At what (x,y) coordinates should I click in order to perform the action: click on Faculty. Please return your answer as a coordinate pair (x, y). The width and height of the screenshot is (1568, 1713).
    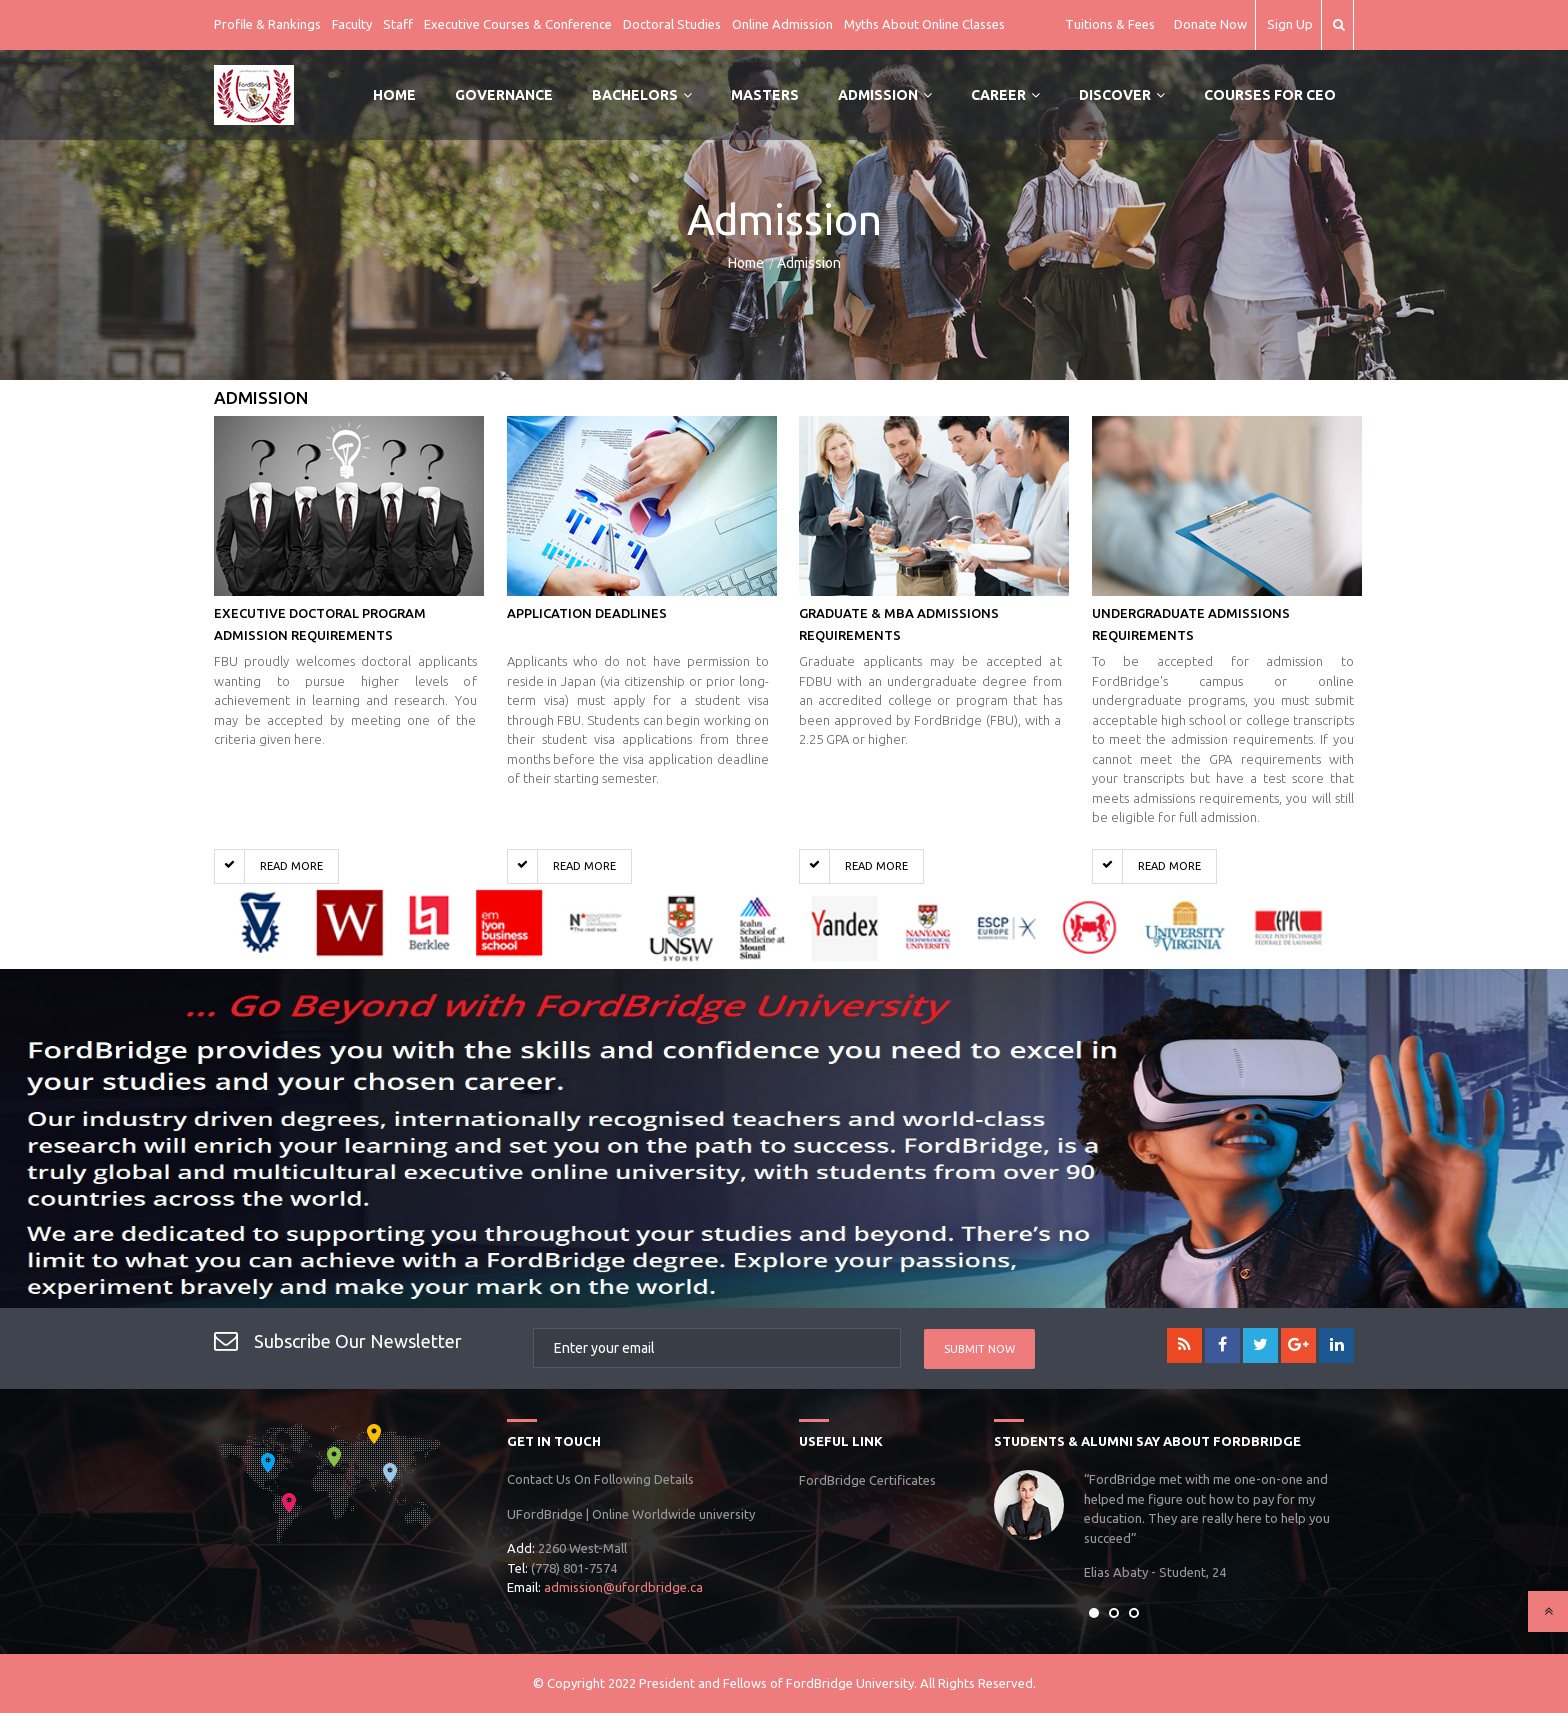
    Looking at the image, I should click on (352, 24).